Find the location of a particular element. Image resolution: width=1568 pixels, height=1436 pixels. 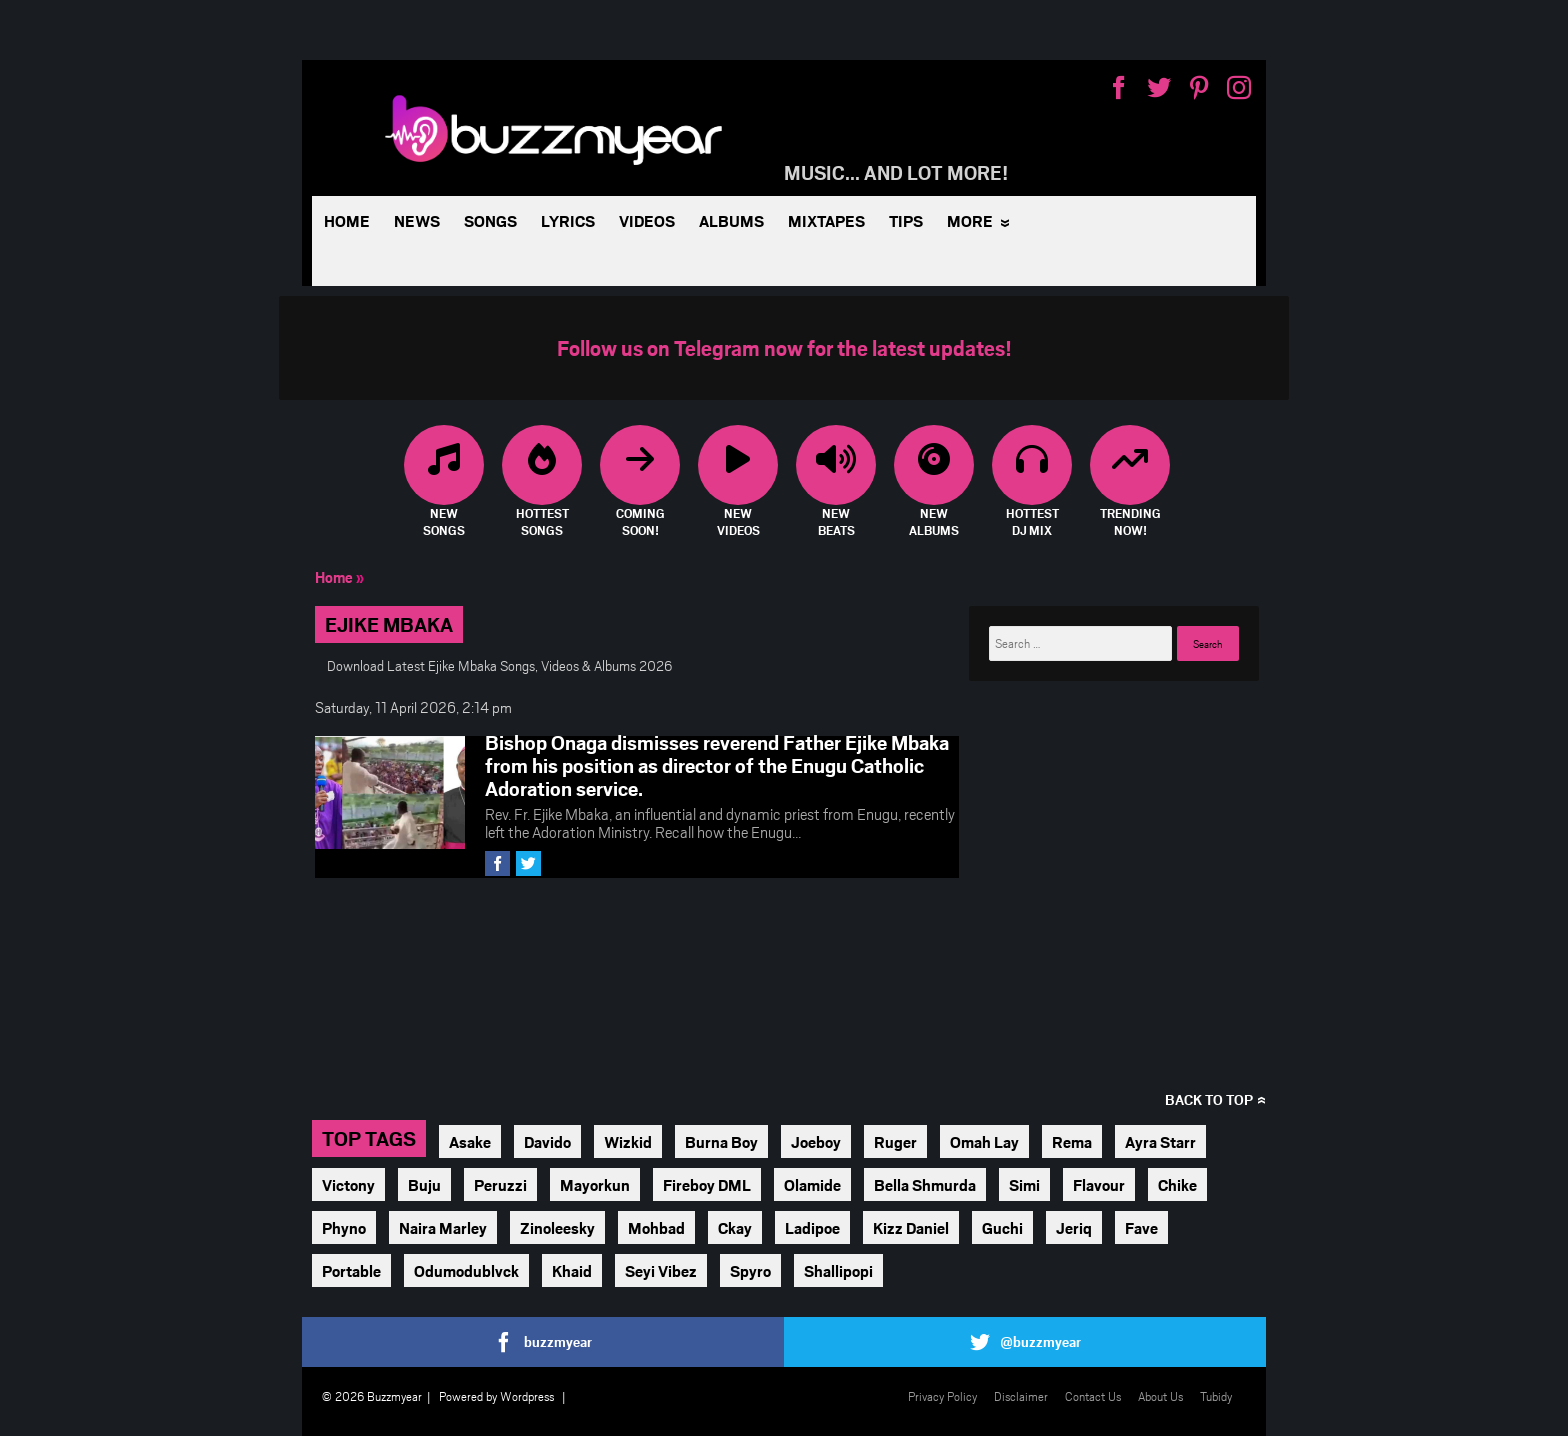

Shallipopi is located at coordinates (838, 1270).